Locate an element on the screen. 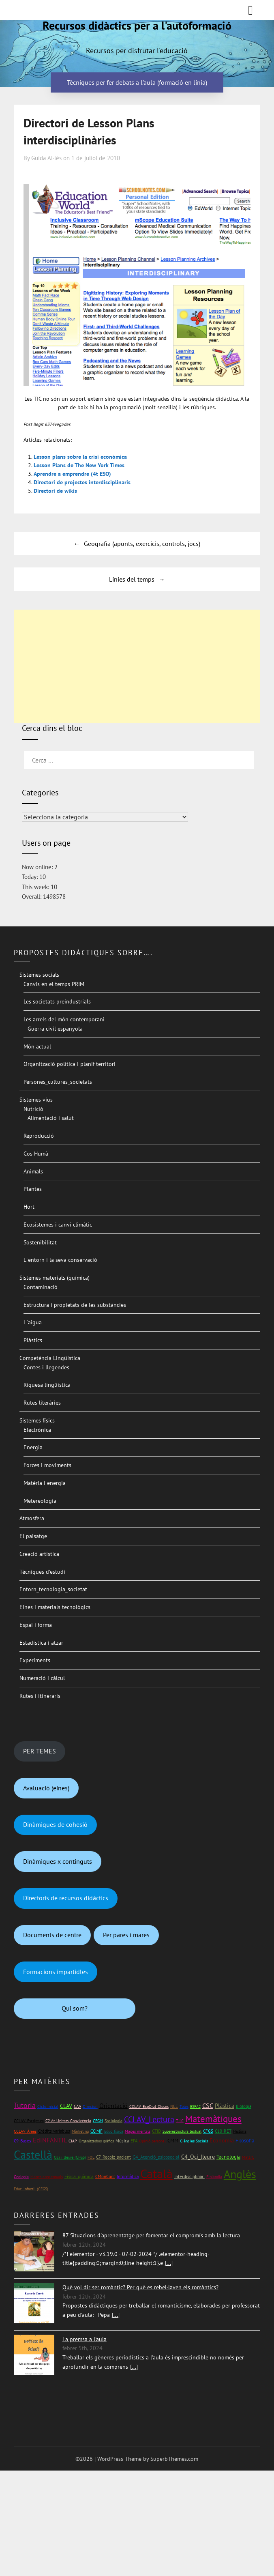 This screenshot has height=2576, width=274. Directori is located at coordinates (90, 2106).